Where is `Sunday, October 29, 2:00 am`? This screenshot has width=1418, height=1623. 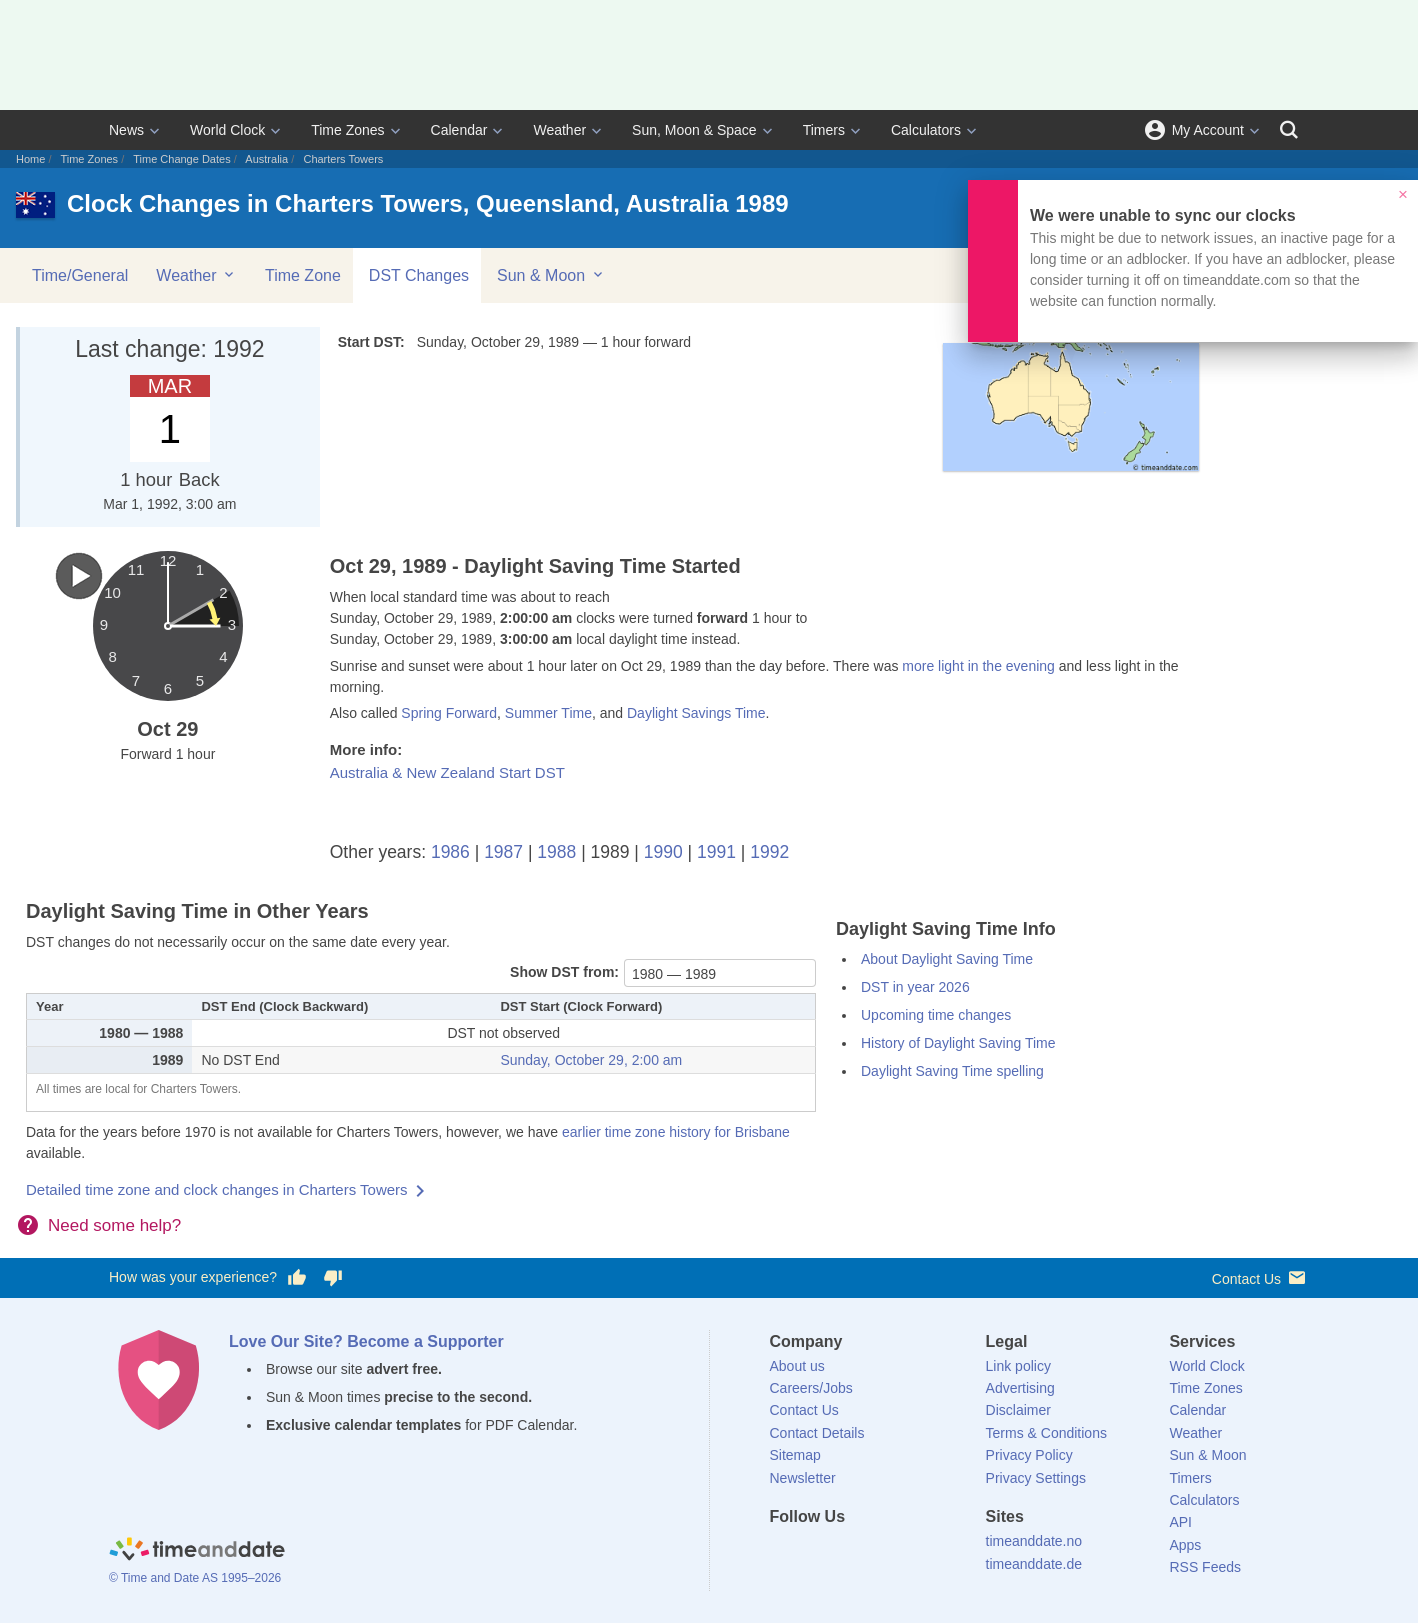
Sunday, October 29, 2:00 am is located at coordinates (591, 1060).